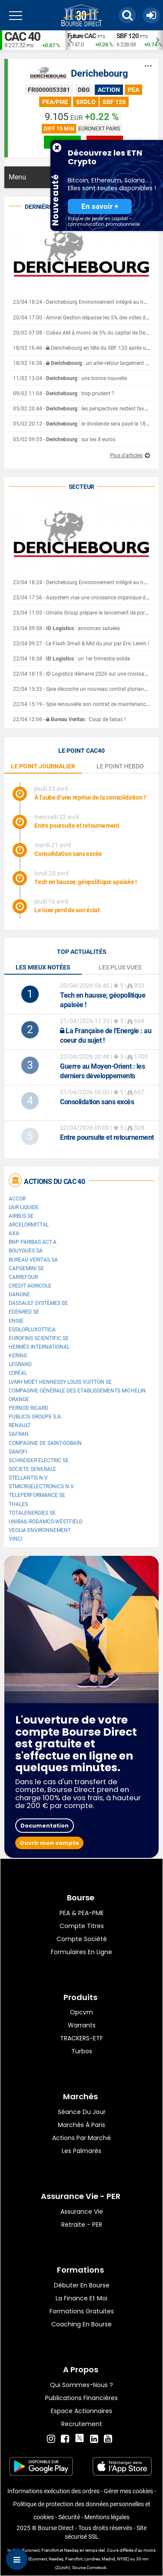 This screenshot has width=163, height=2576. I want to click on Informations exécution des ordres, so click(53, 2491).